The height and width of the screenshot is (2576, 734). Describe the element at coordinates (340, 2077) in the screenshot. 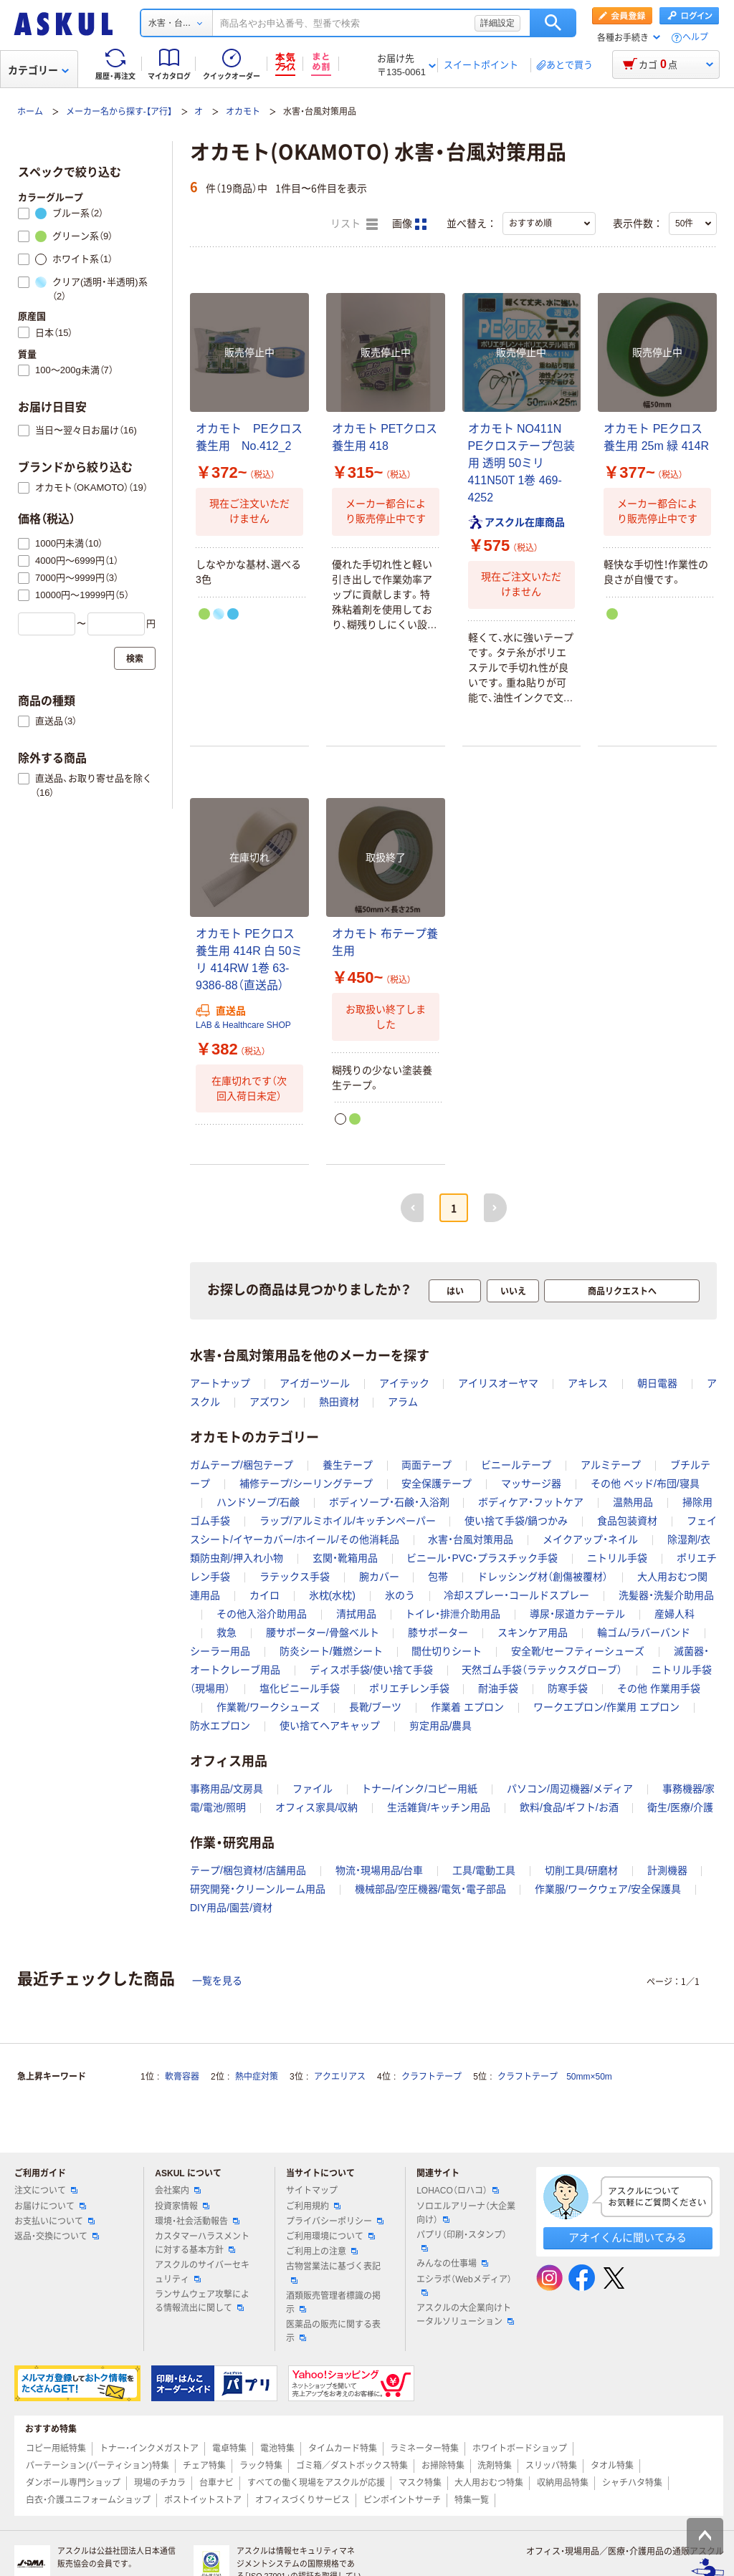

I see `アクエリアス` at that location.